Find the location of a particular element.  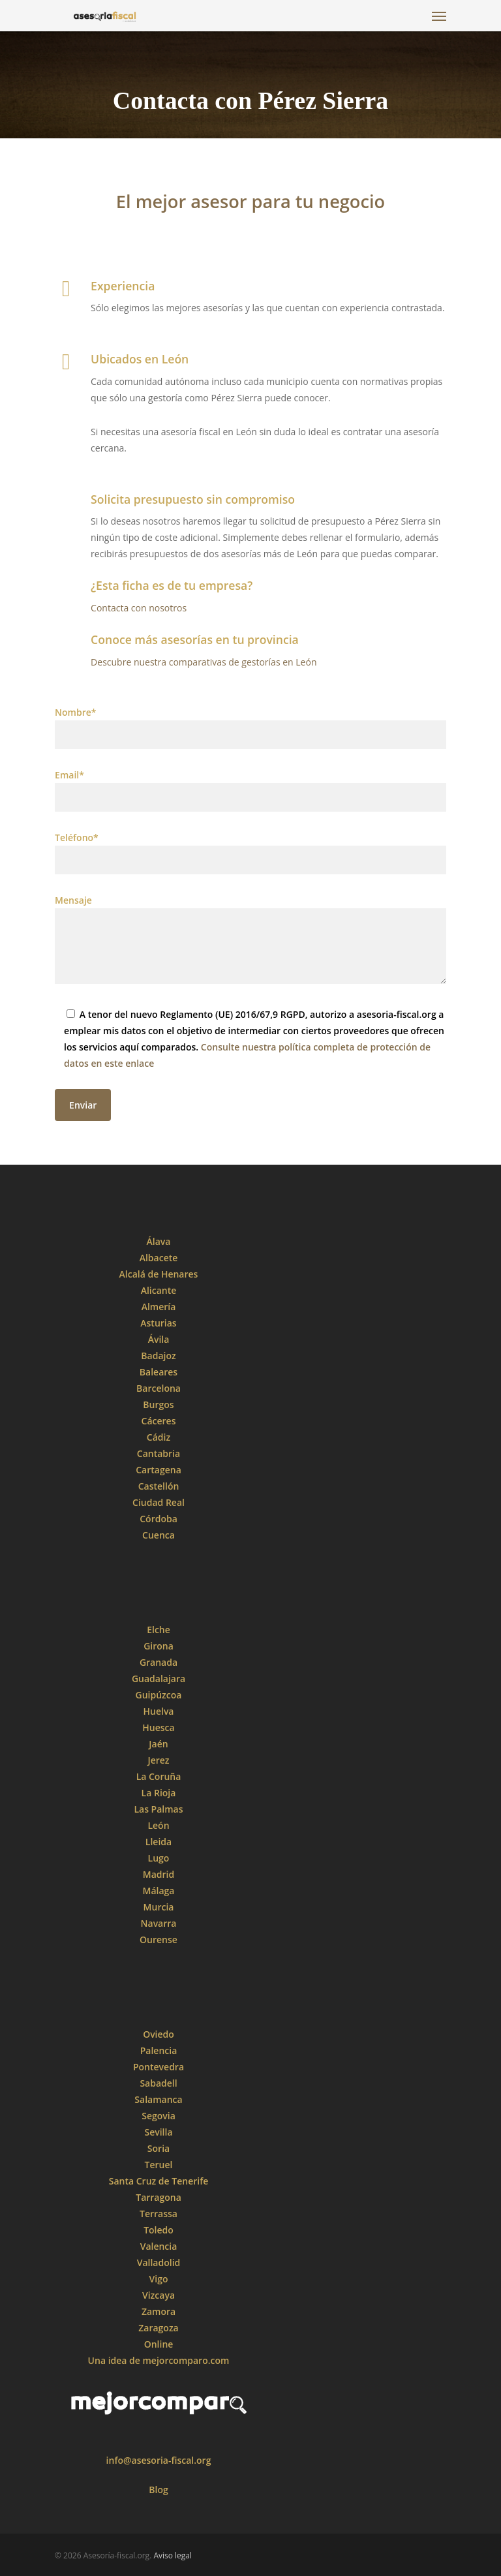

Burgos is located at coordinates (158, 1404).